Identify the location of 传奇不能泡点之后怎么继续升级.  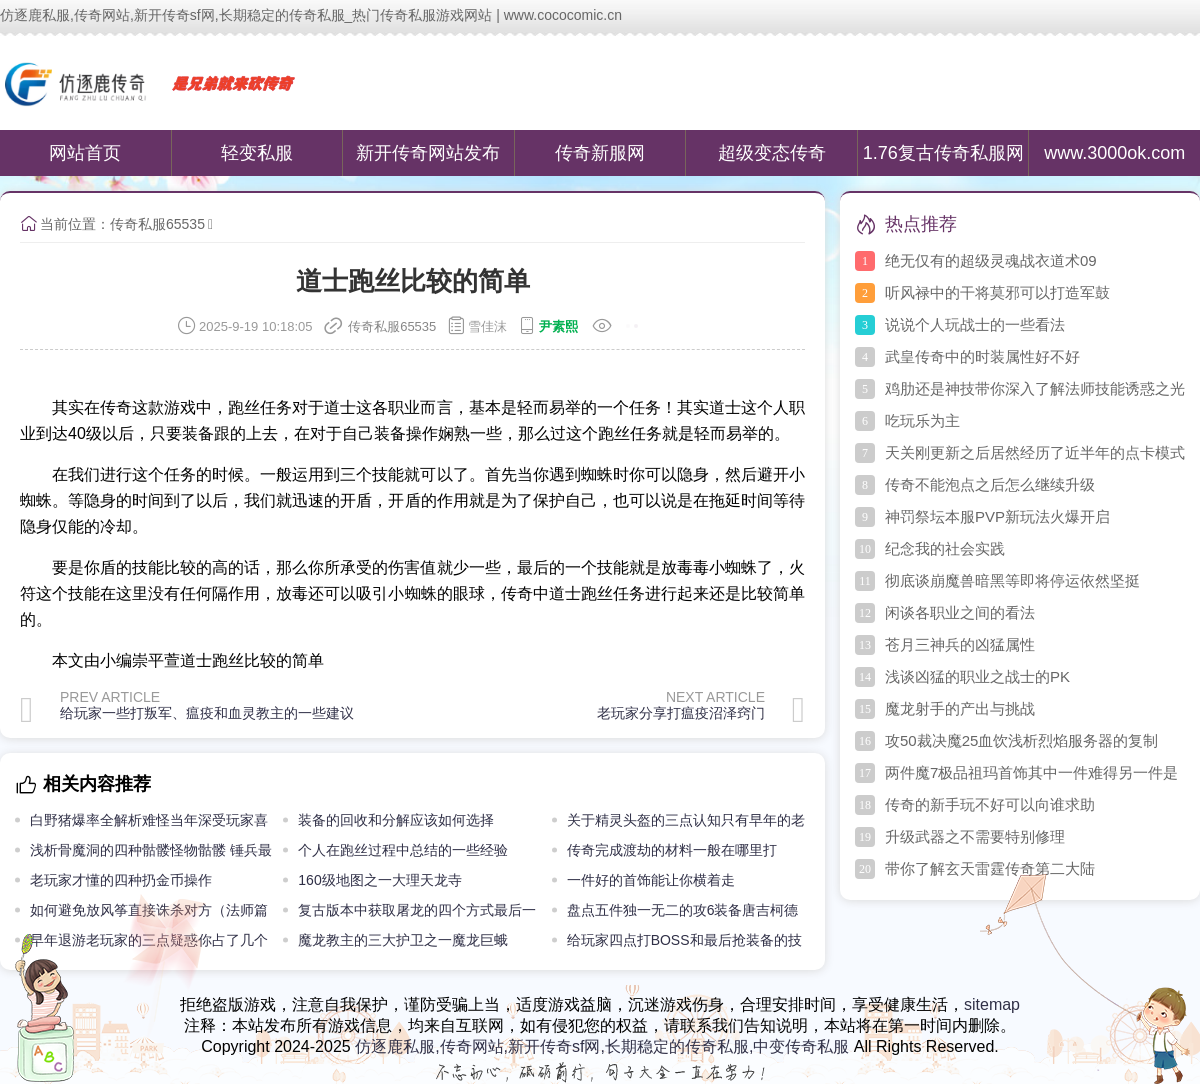
(990, 484).